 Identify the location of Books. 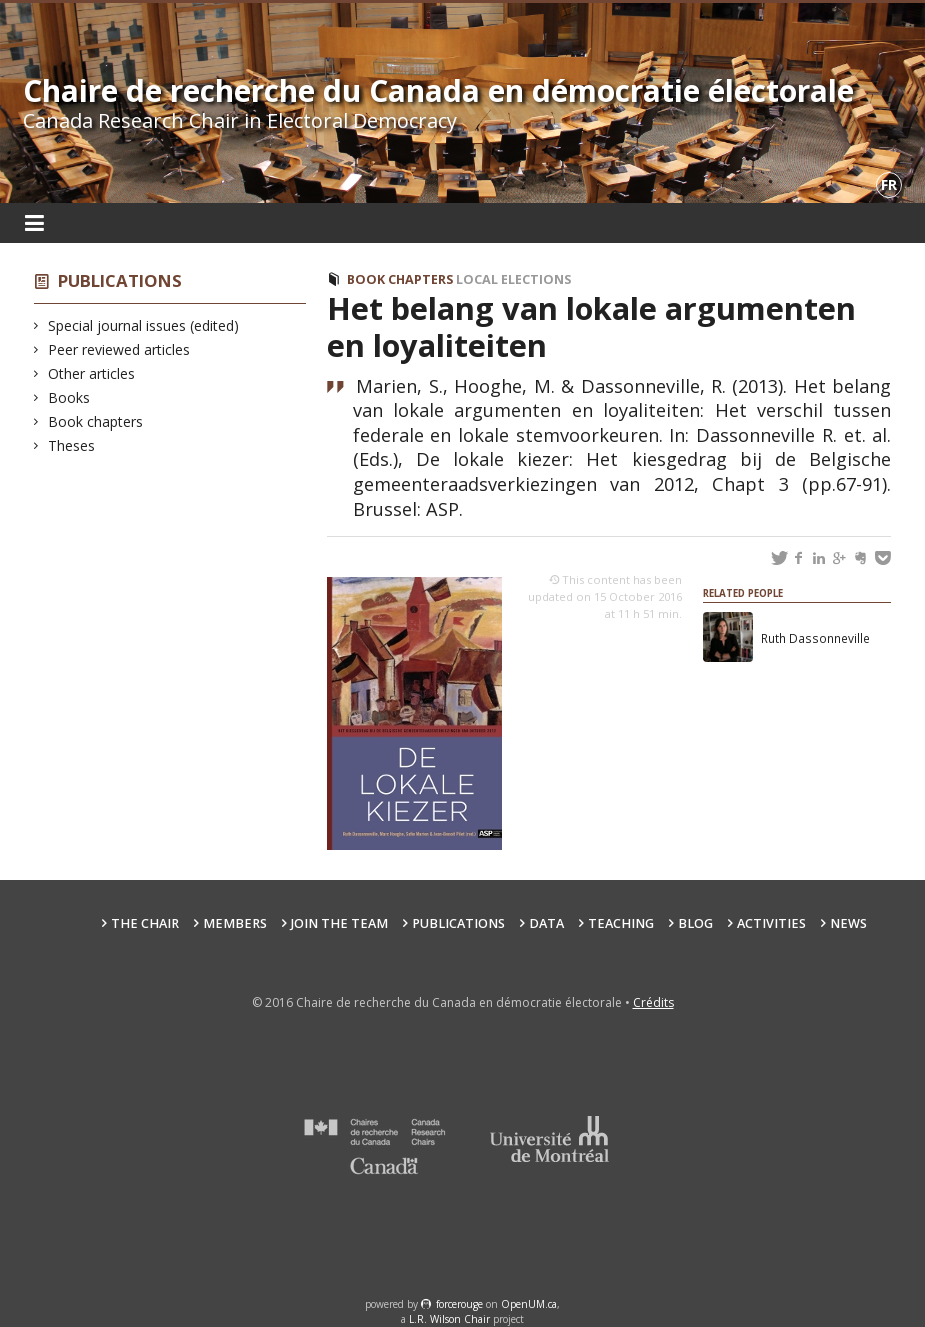
(69, 397).